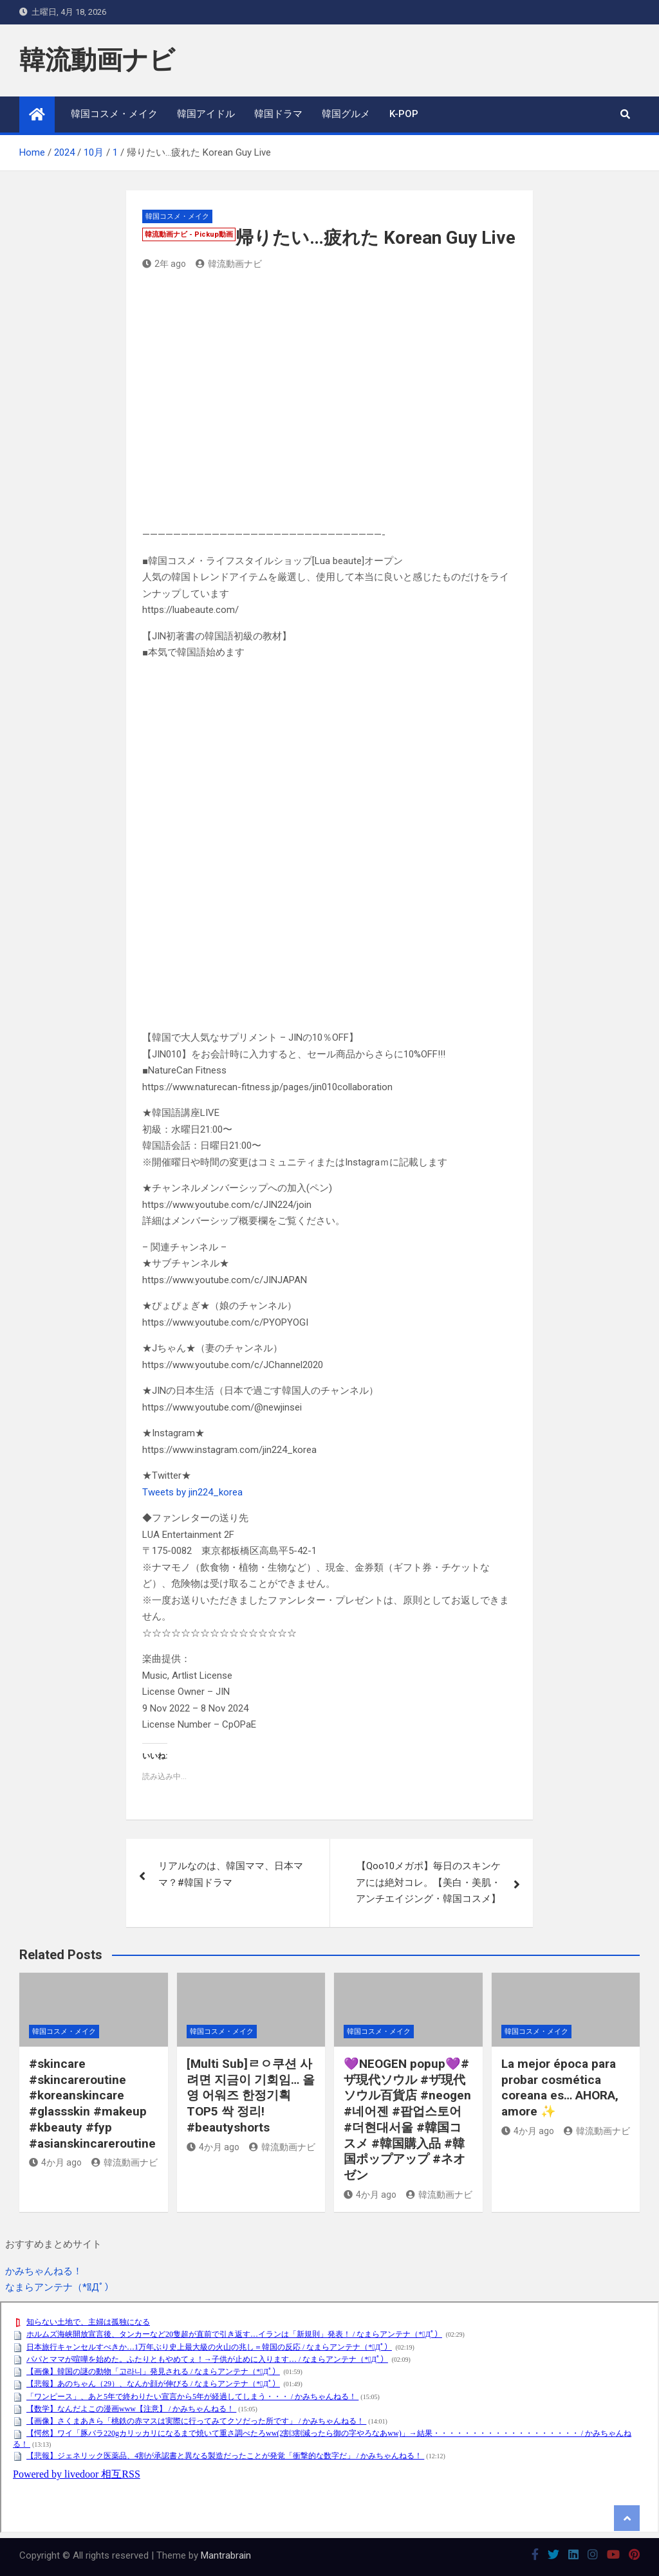 The width and height of the screenshot is (659, 2576). I want to click on 韓国グルメ, so click(346, 114).